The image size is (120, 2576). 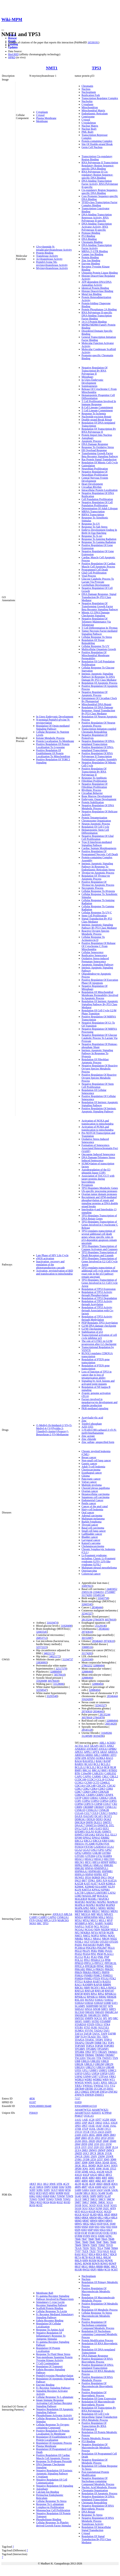 I want to click on MAPK14, so click(x=80, y=1905).